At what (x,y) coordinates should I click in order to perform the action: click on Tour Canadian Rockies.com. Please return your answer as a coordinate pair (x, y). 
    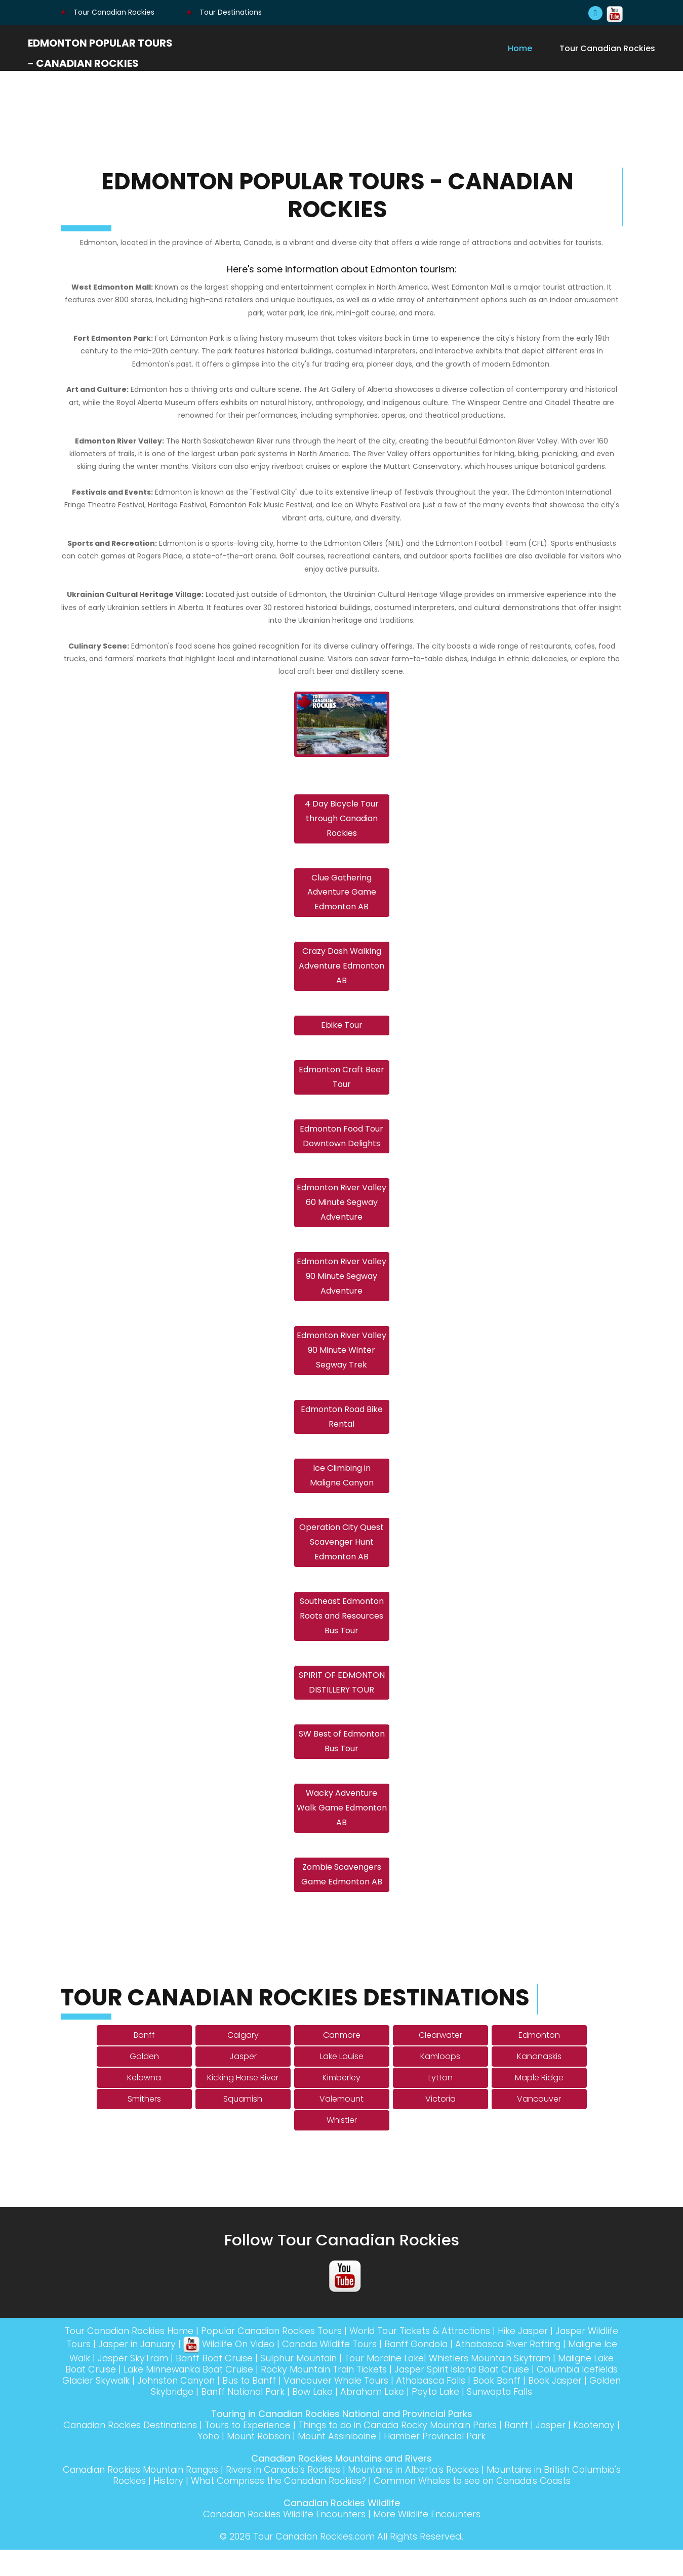
    Looking at the image, I should click on (314, 2562).